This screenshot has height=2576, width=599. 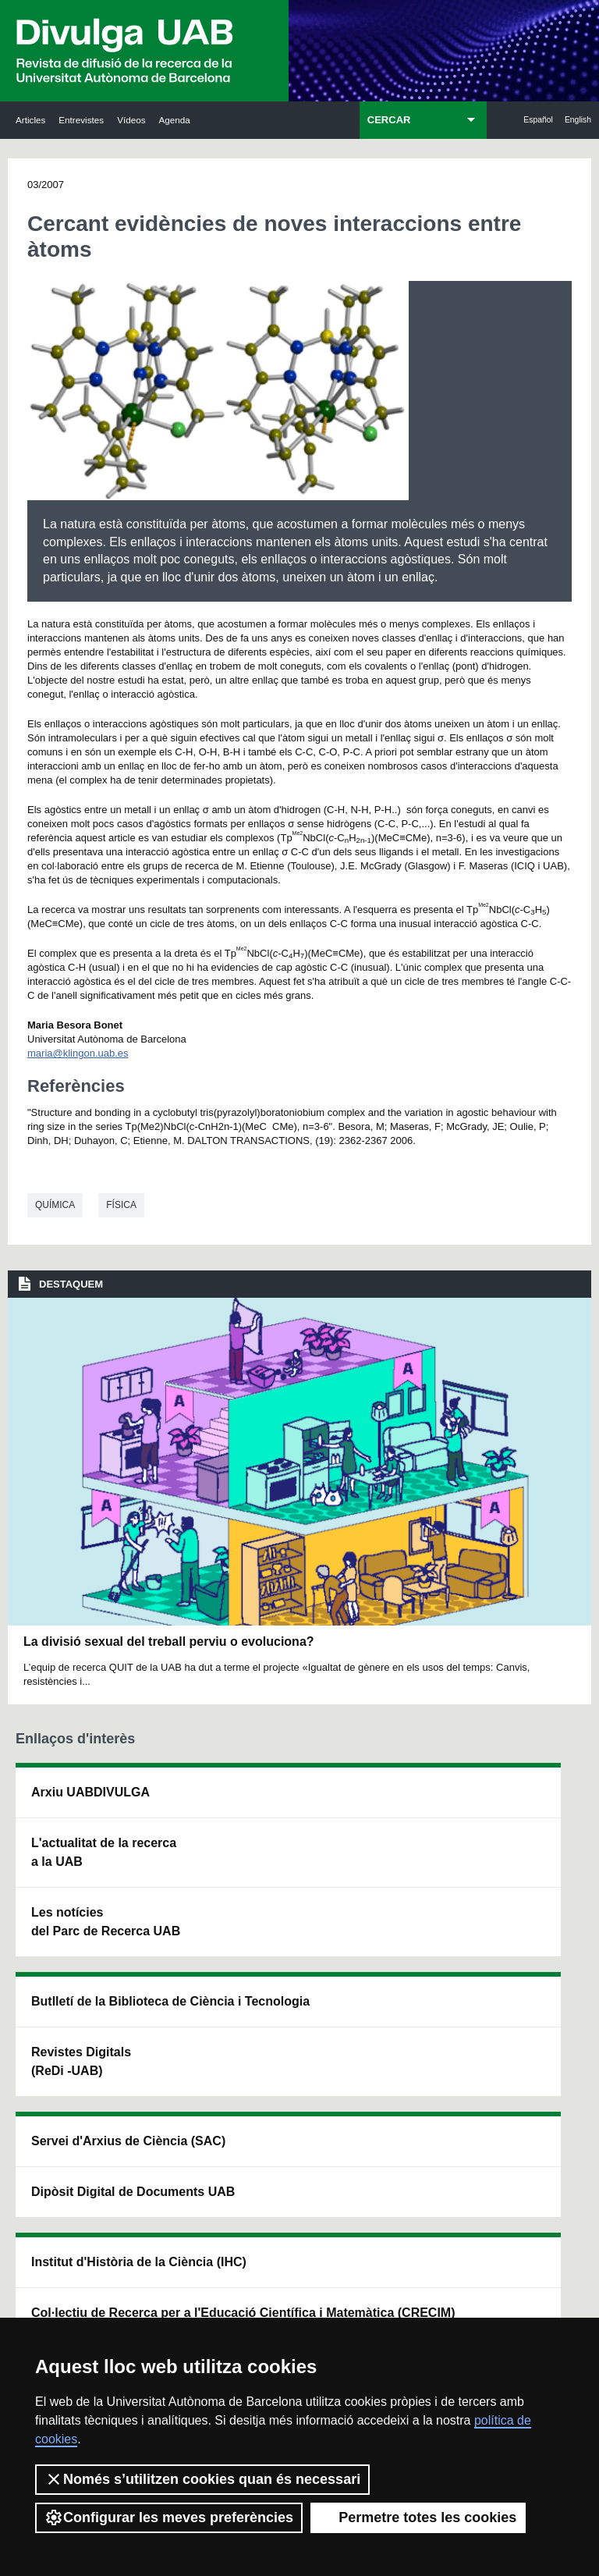 I want to click on Institut de Neurociències (INc), so click(x=521, y=1810).